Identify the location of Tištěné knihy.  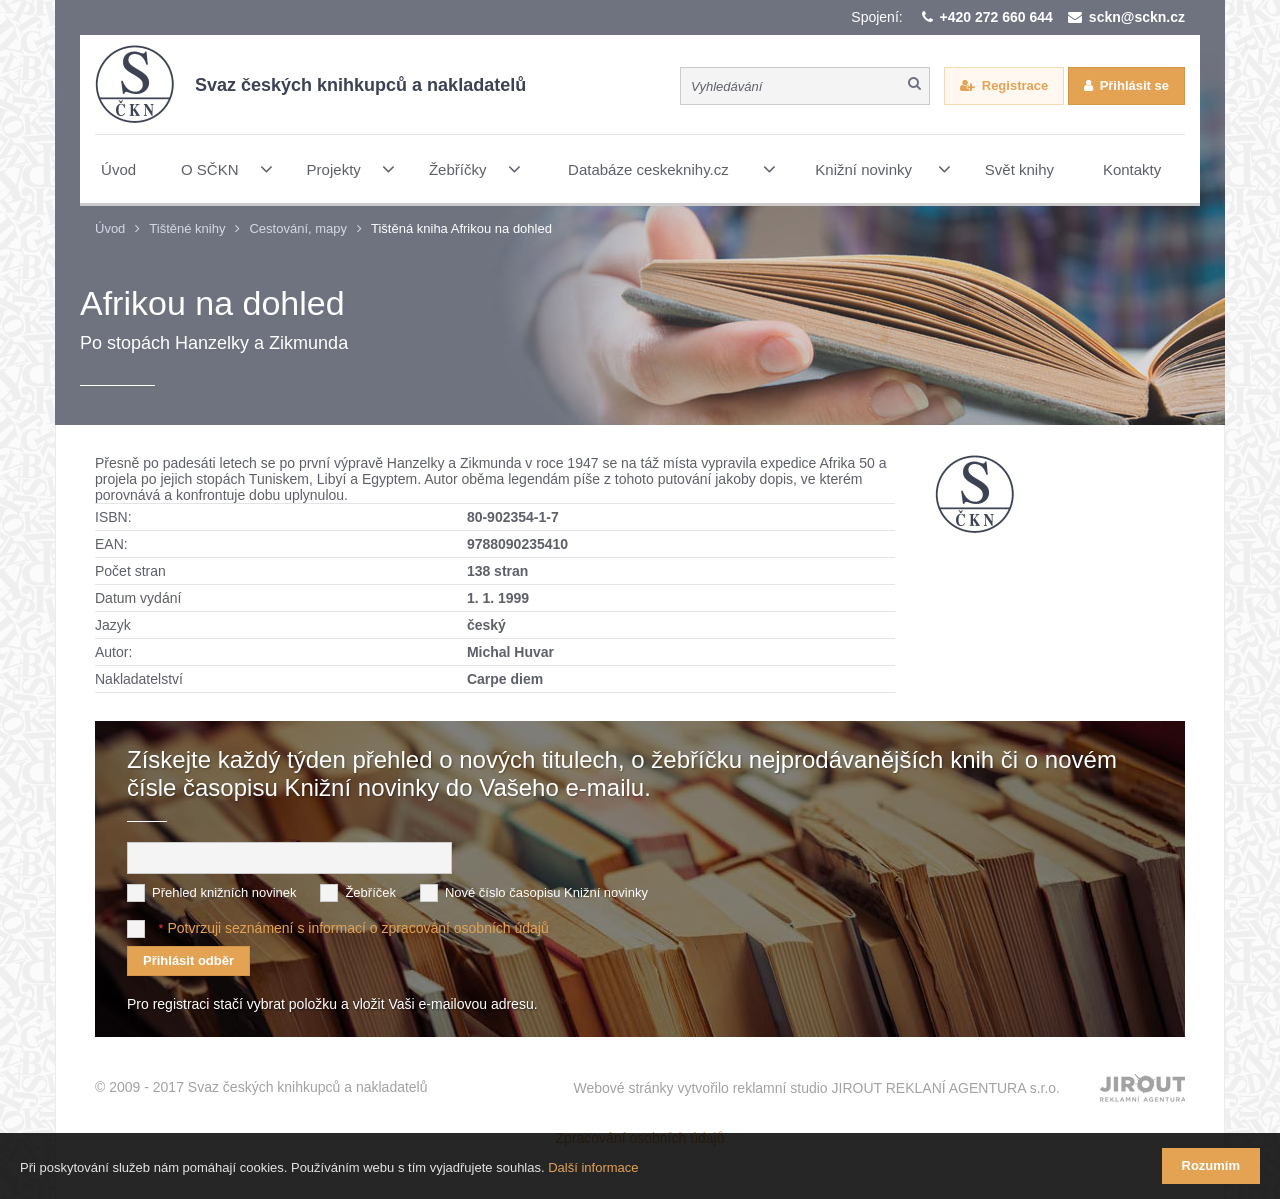
(187, 228).